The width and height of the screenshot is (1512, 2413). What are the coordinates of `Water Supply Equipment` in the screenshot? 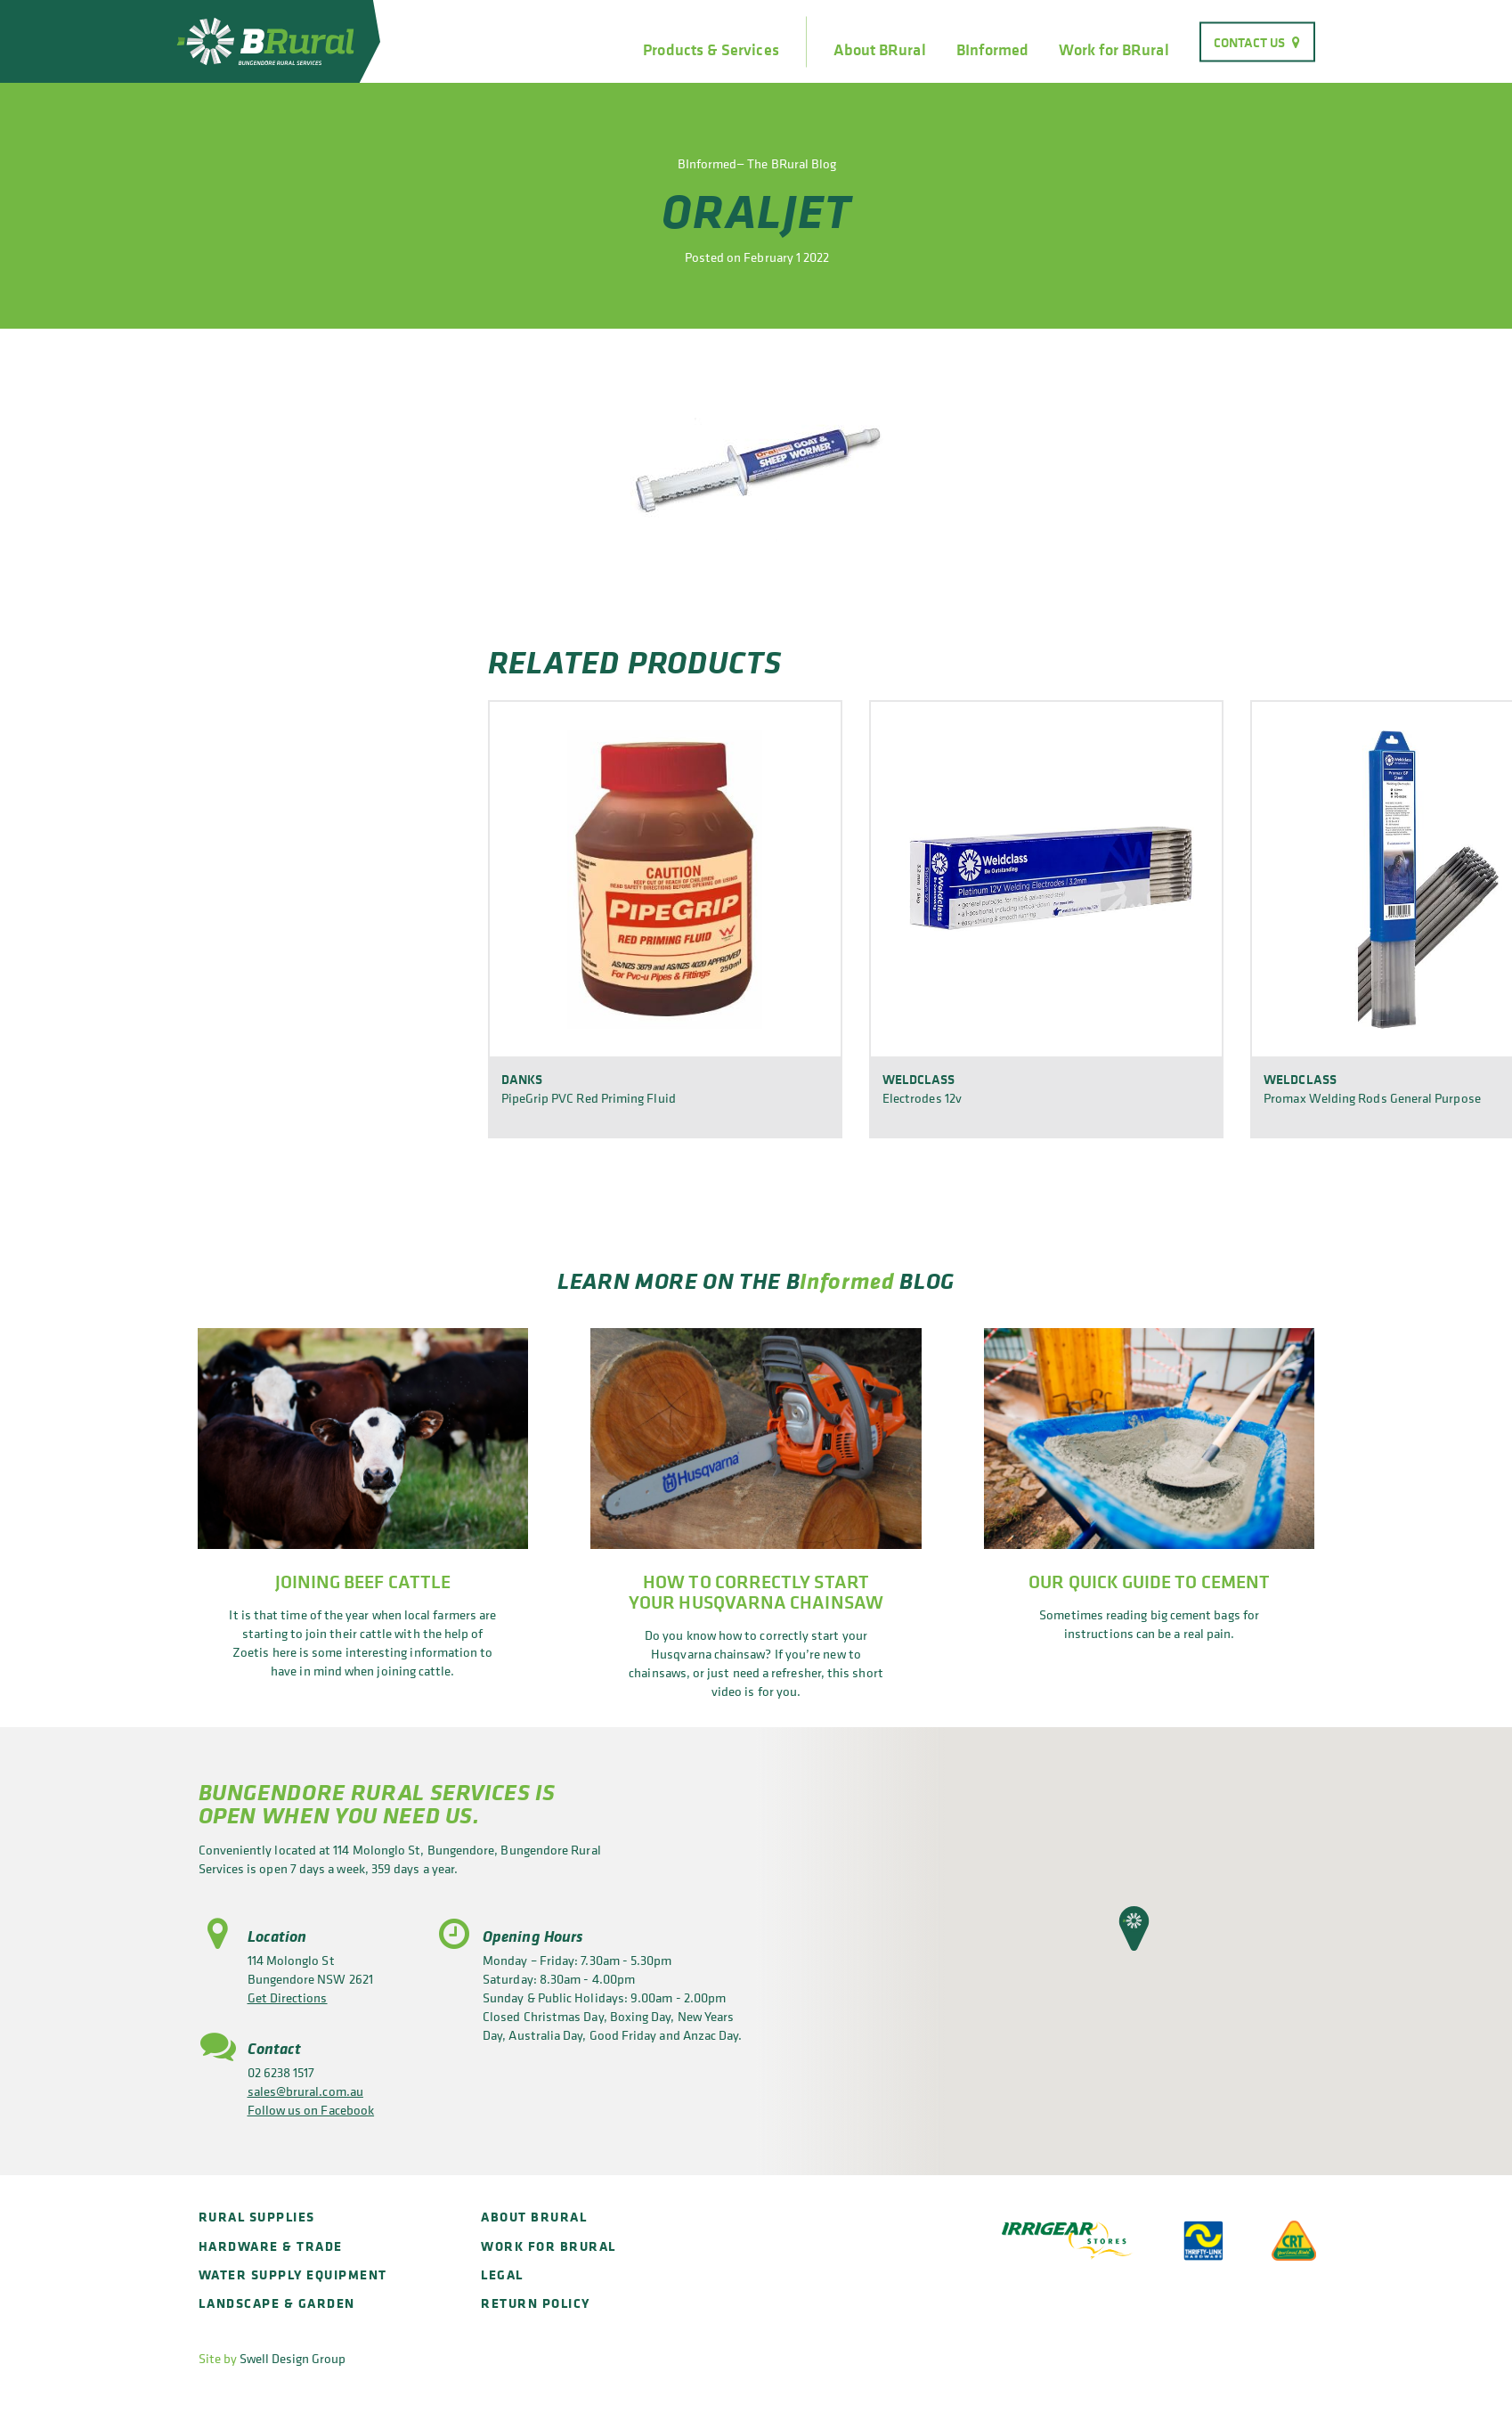 It's located at (293, 2274).